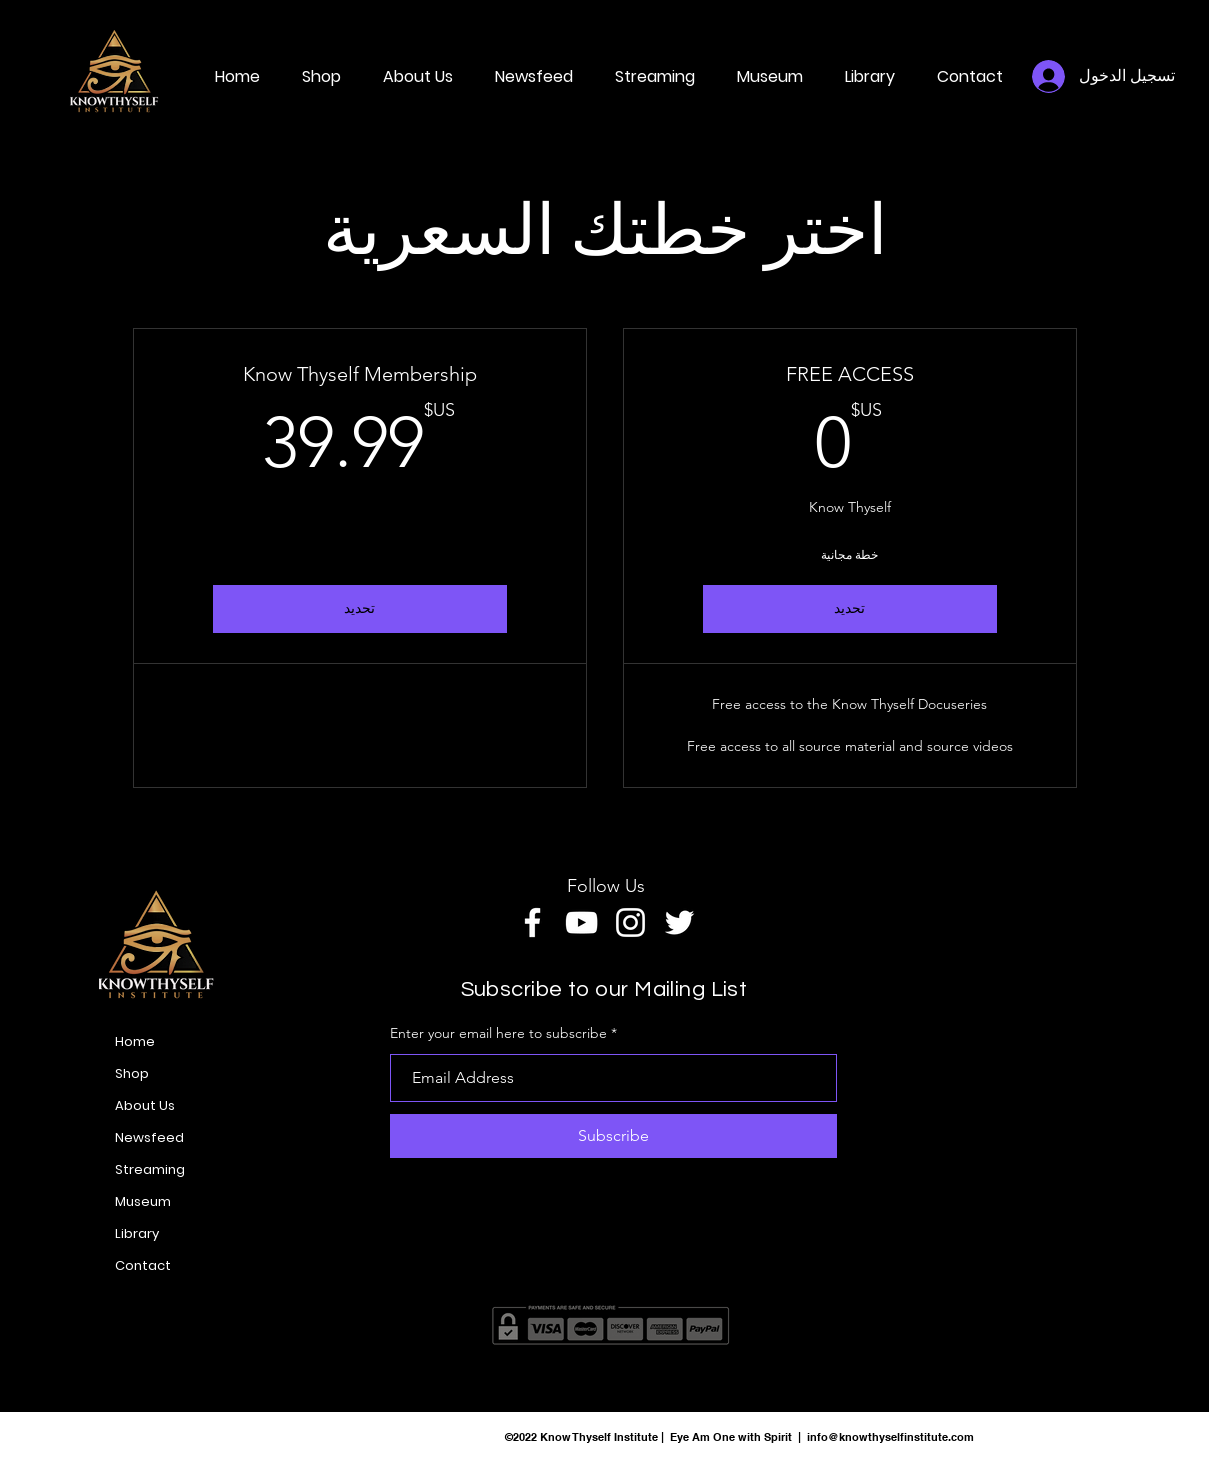 This screenshot has height=1465, width=1209. Describe the element at coordinates (143, 1201) in the screenshot. I see `Museum` at that location.